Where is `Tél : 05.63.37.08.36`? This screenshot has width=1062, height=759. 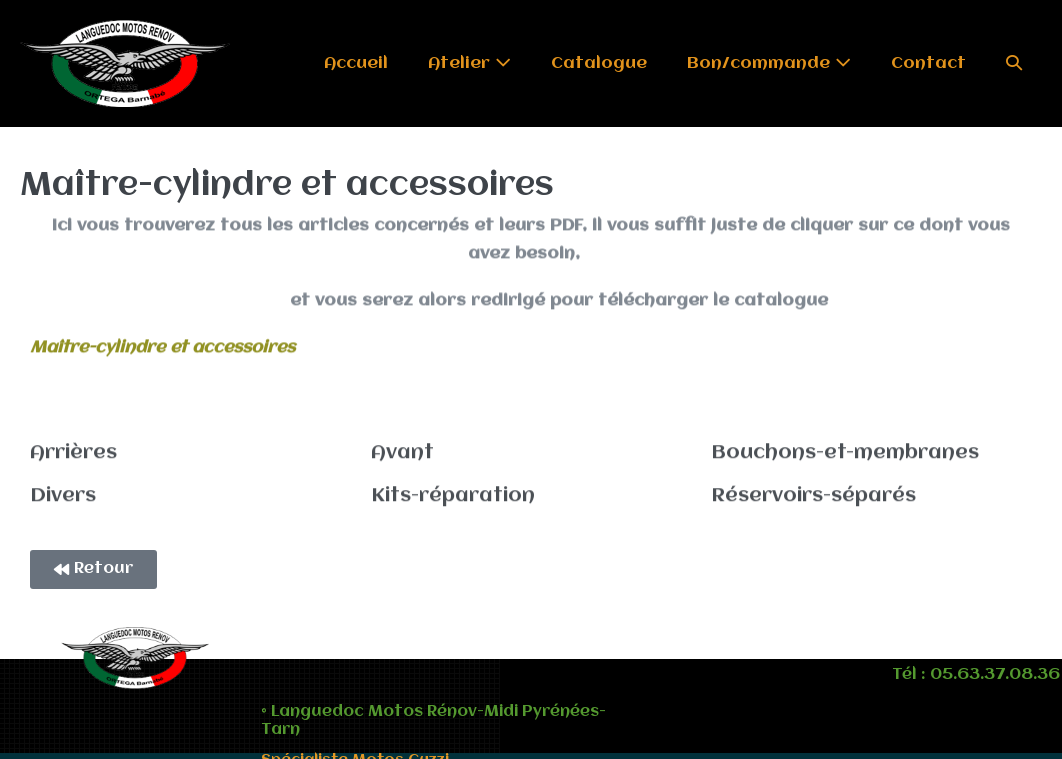
Tél : 05.63.37.08.36 is located at coordinates (976, 675).